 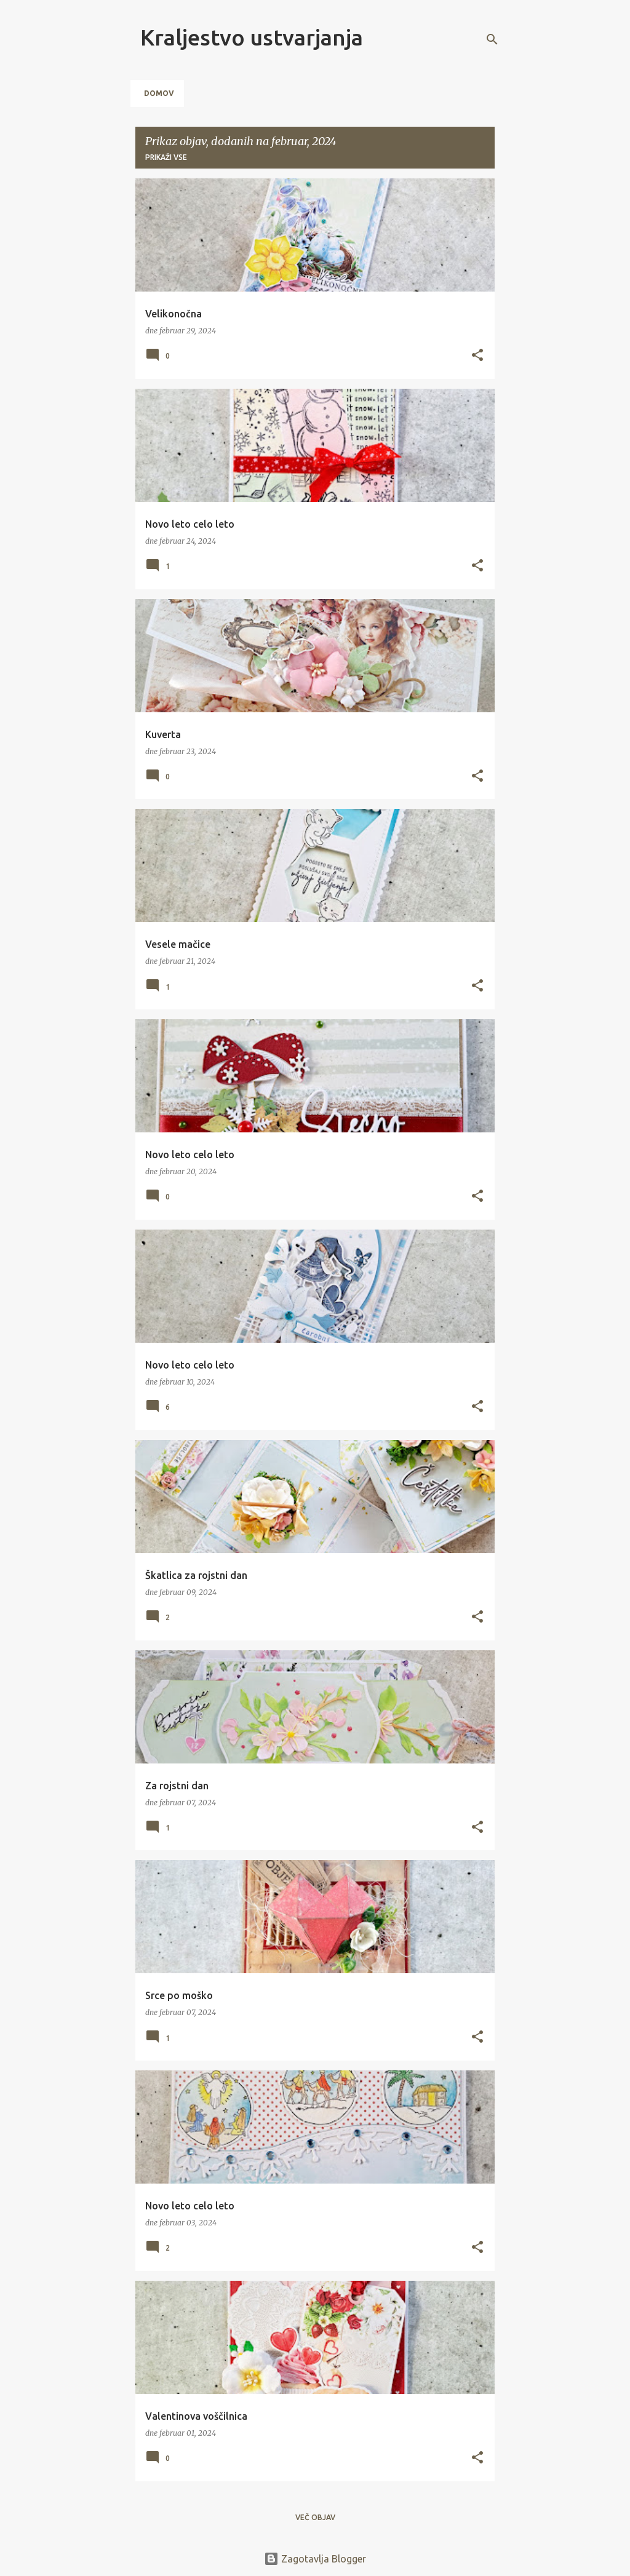 What do you see at coordinates (477, 356) in the screenshot?
I see `[button]` at bounding box center [477, 356].